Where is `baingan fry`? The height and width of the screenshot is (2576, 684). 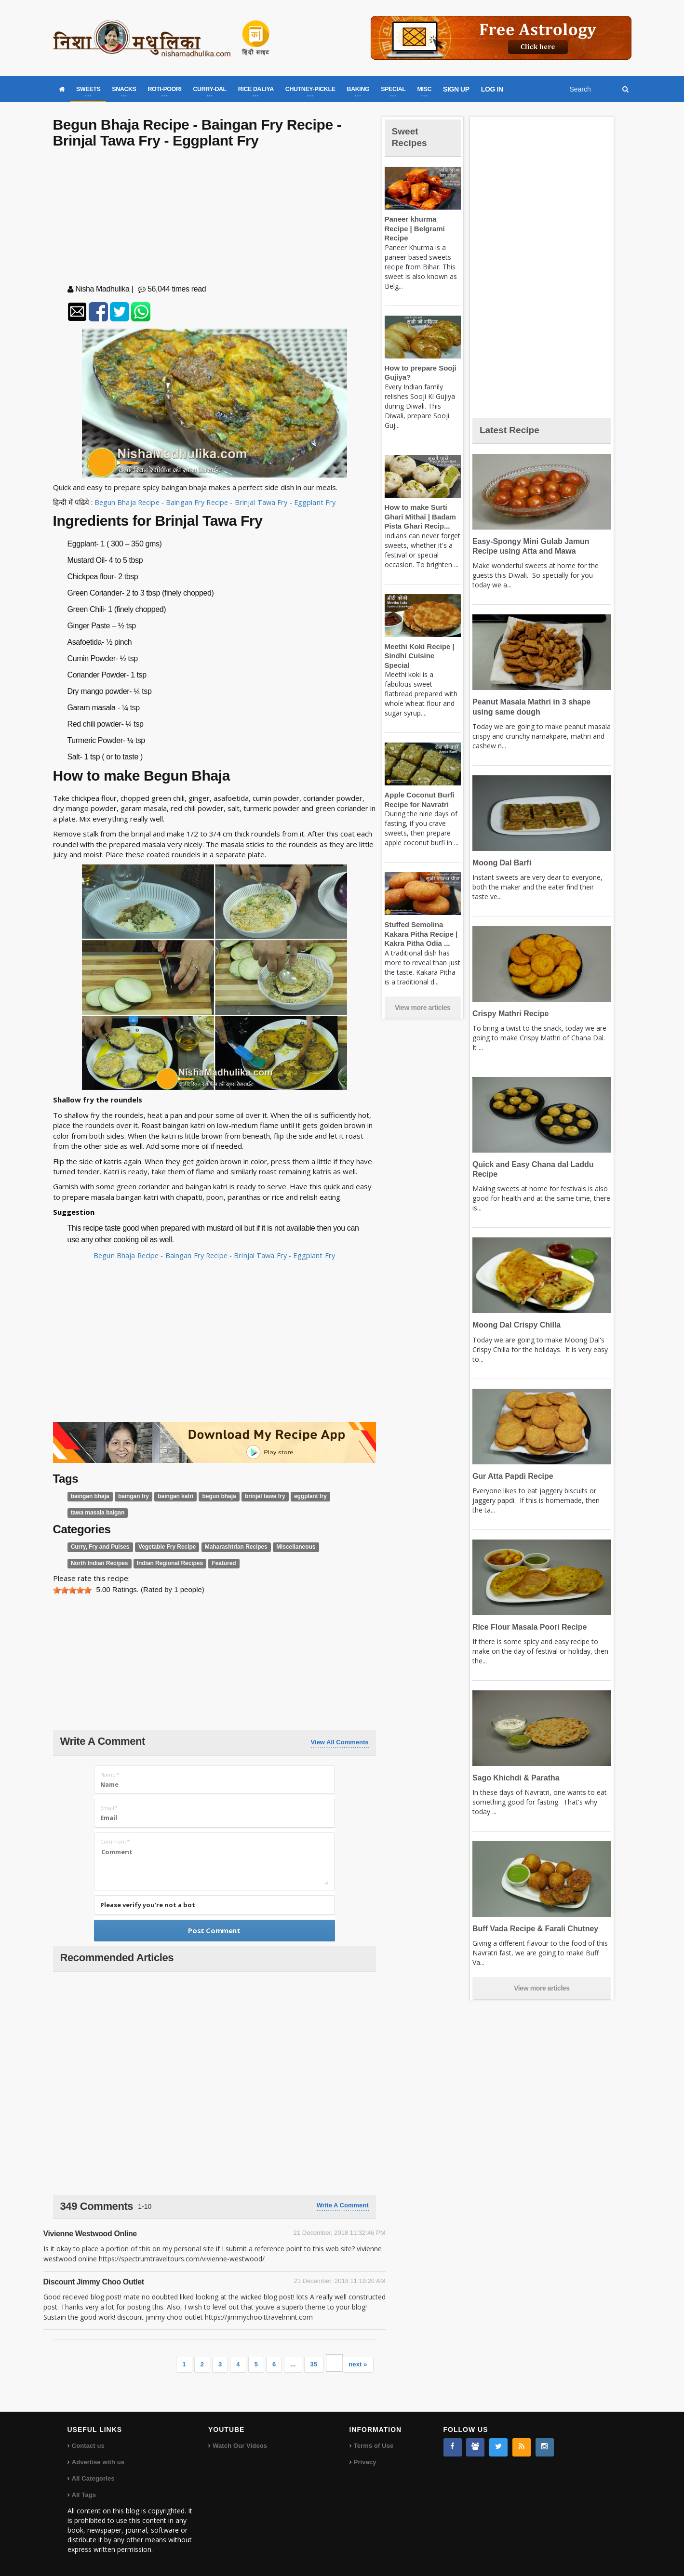
baingan fry is located at coordinates (130, 1496).